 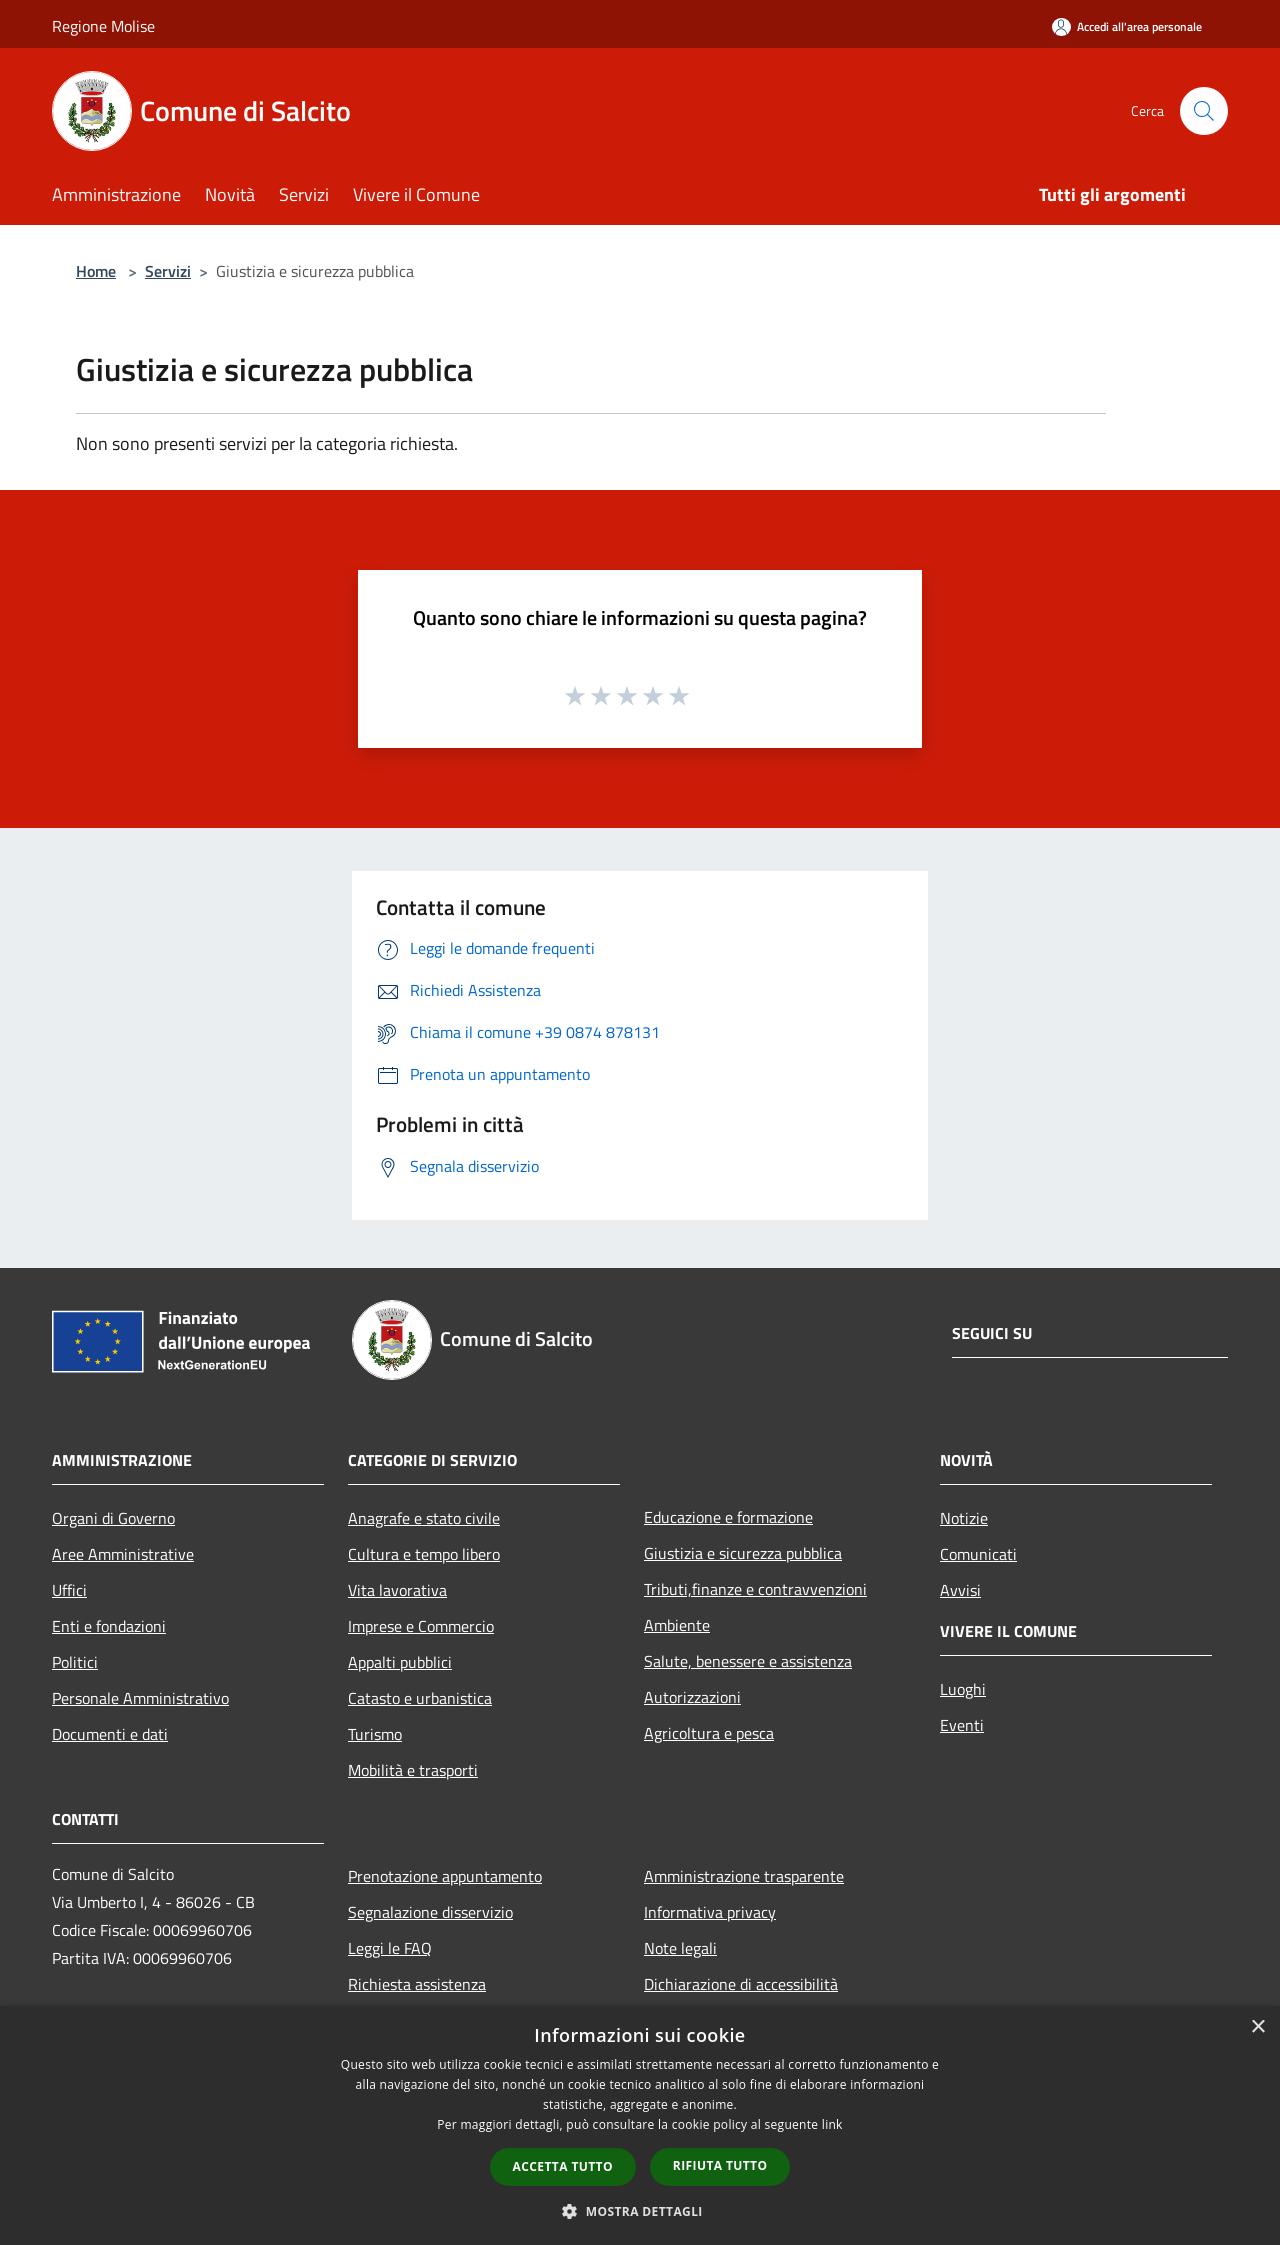 I want to click on Accetta tutto [button], so click(x=563, y=2166).